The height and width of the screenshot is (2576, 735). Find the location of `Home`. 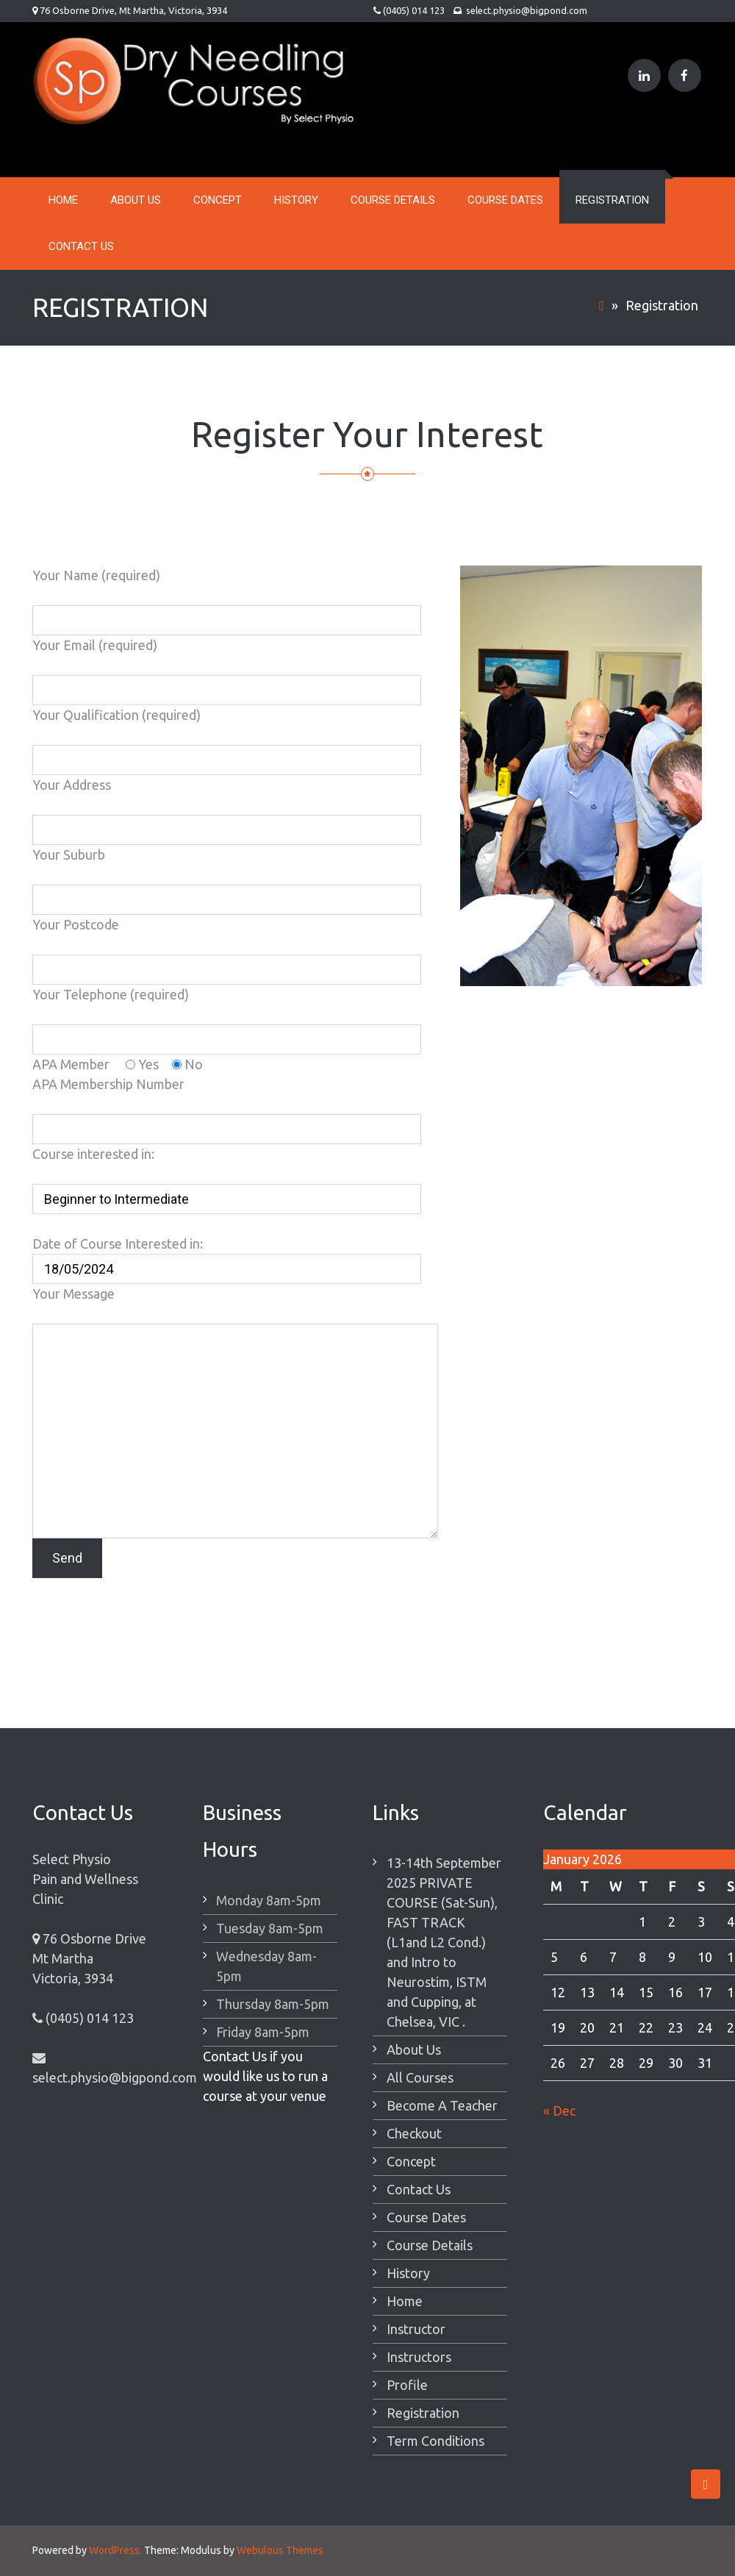

Home is located at coordinates (63, 200).